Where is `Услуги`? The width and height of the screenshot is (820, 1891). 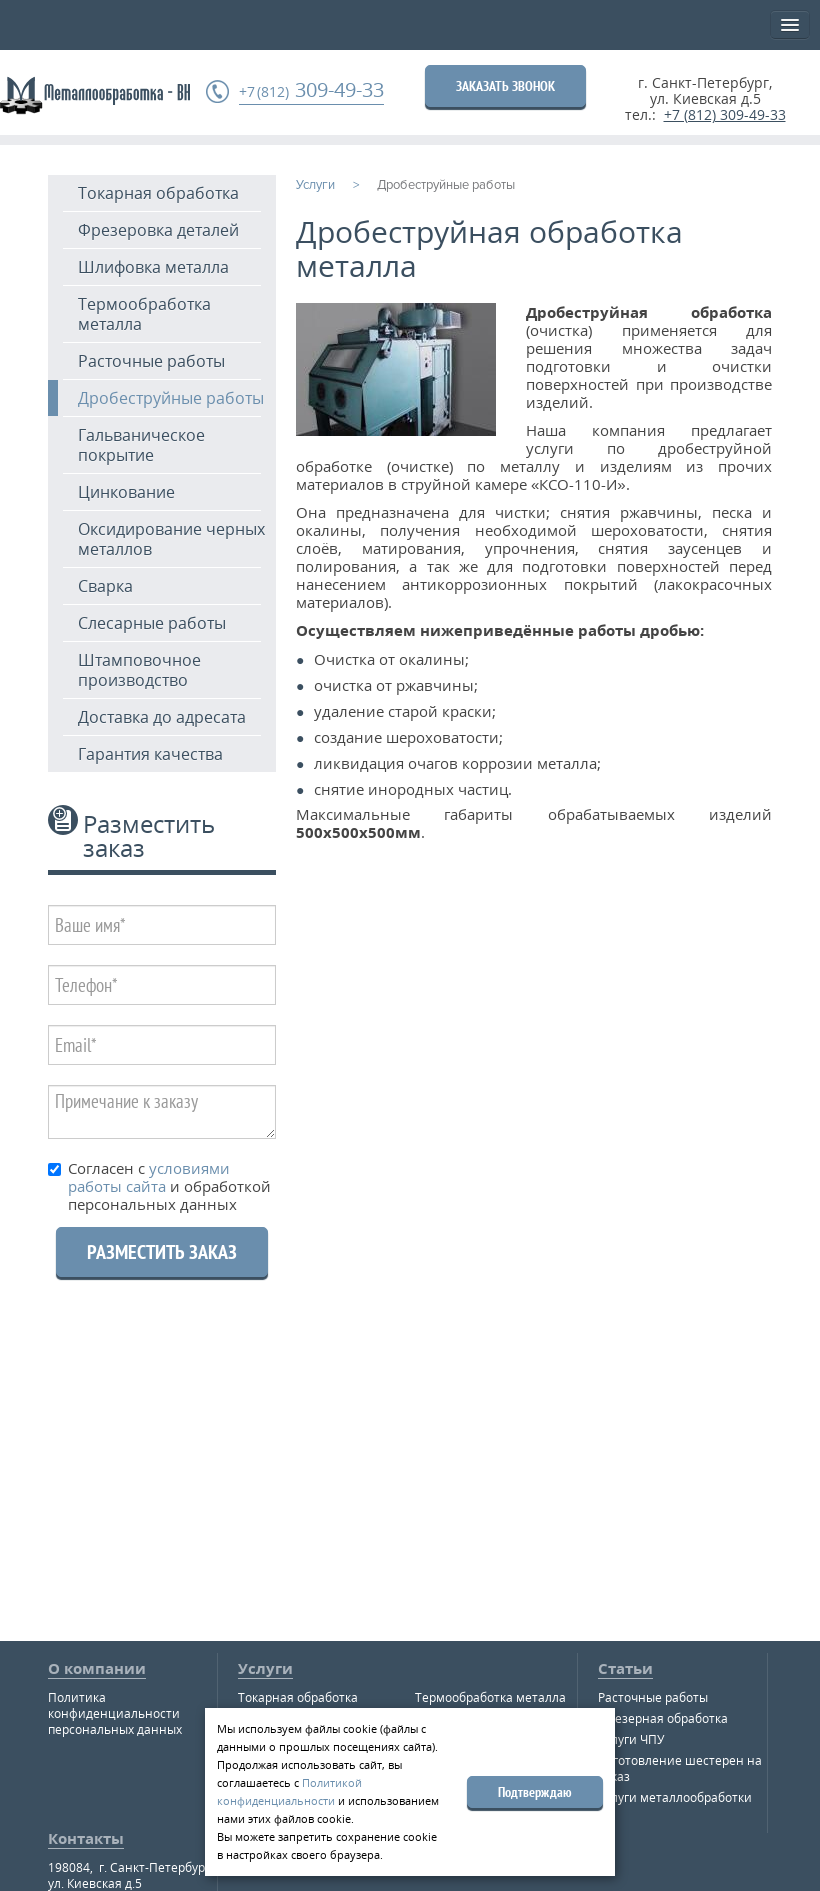
Услуги is located at coordinates (265, 1668).